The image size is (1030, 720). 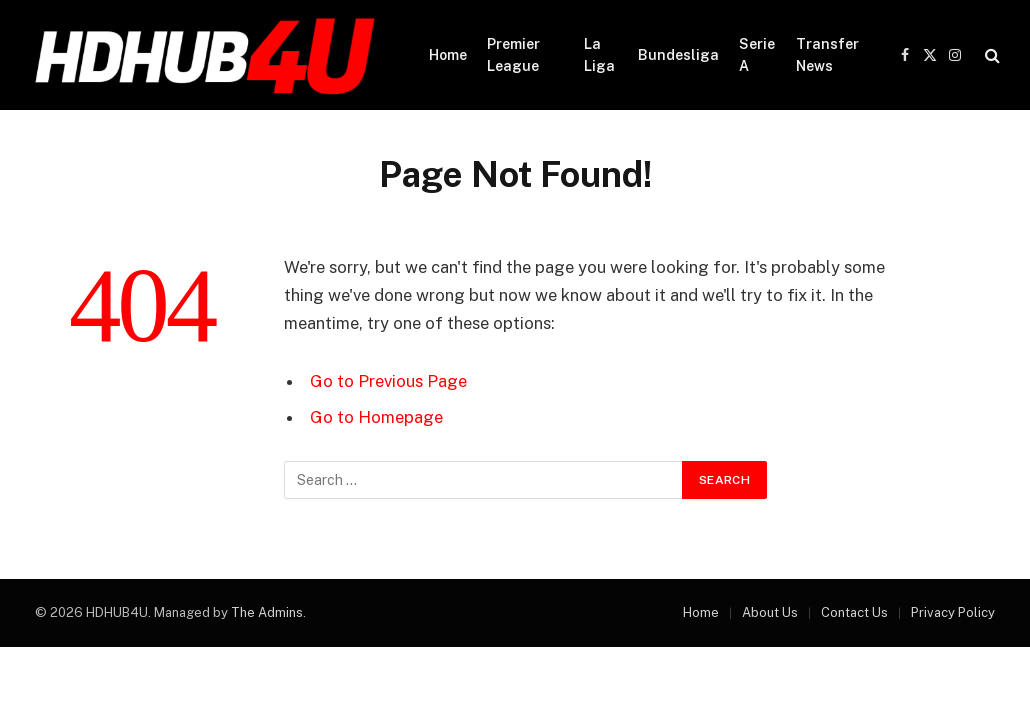 What do you see at coordinates (599, 55) in the screenshot?
I see `La Liga` at bounding box center [599, 55].